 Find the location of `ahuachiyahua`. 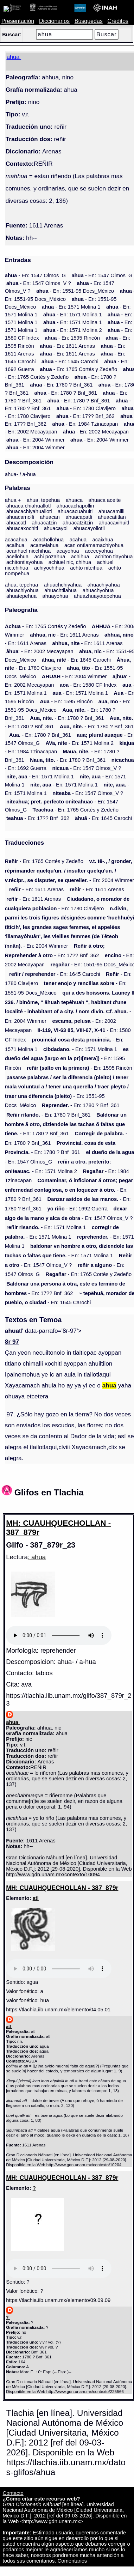

ahuachiyahua is located at coordinates (104, 585).